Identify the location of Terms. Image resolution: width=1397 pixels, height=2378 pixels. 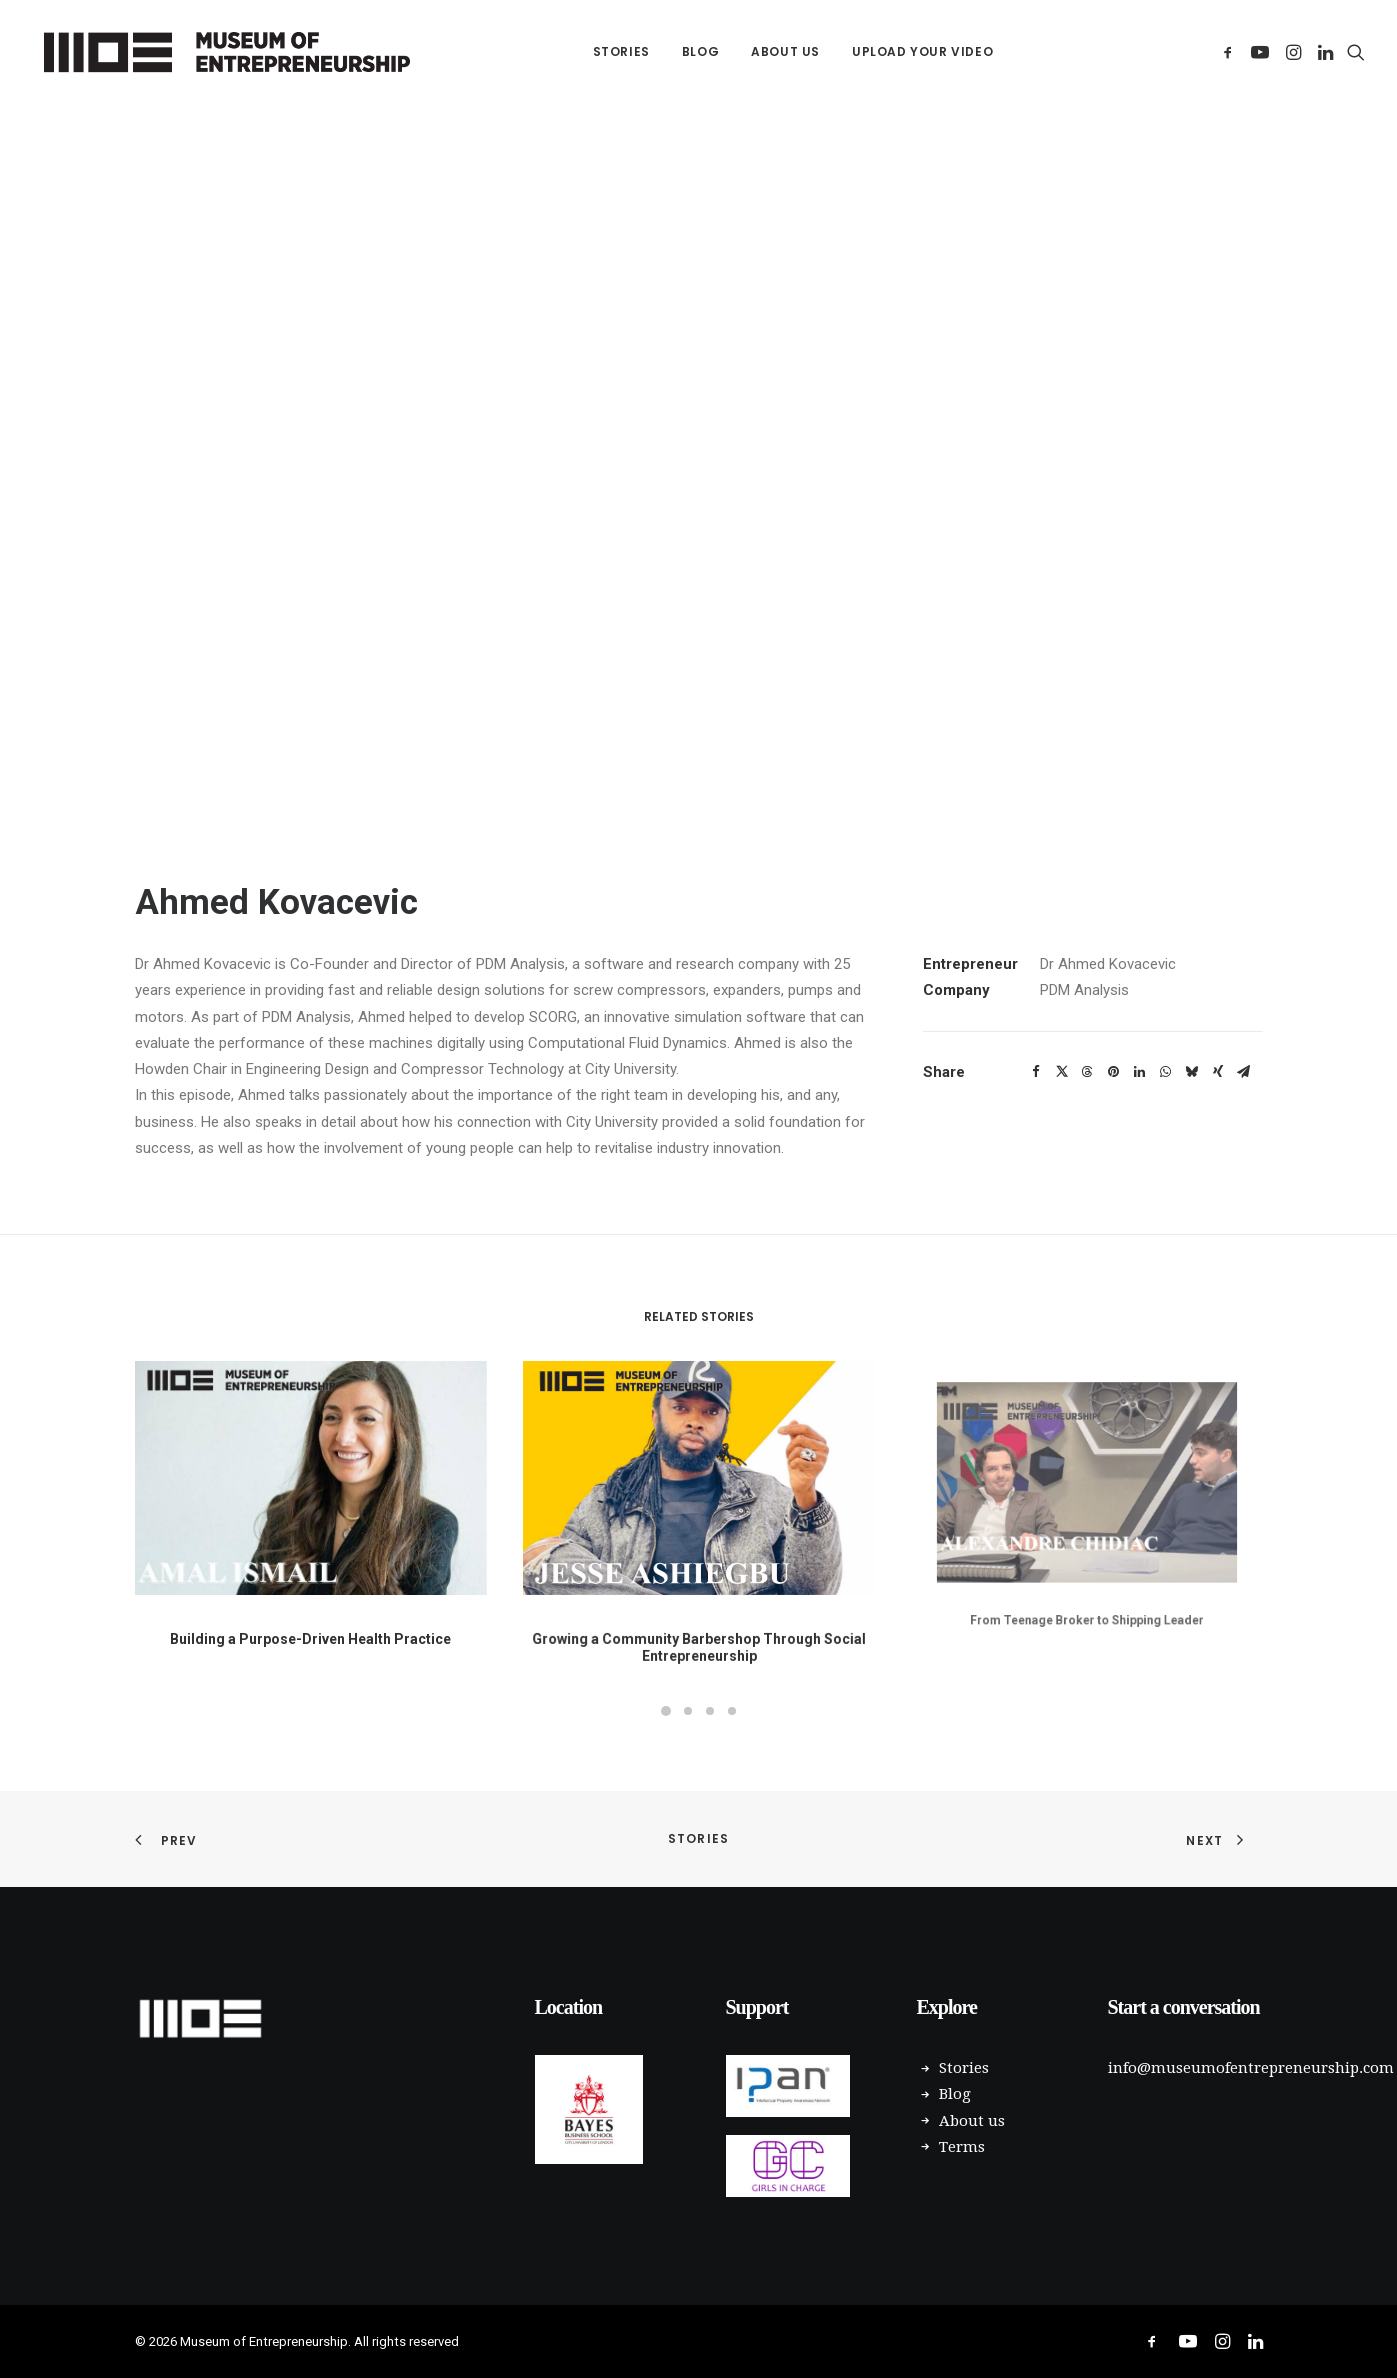
(962, 2147).